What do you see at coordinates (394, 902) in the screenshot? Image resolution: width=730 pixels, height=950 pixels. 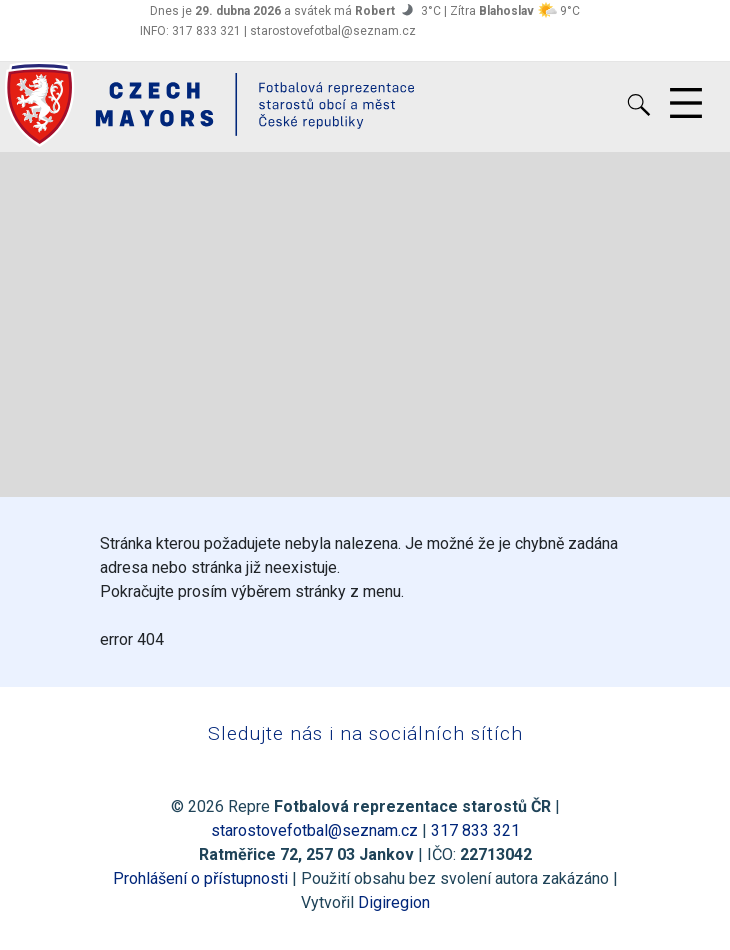 I see `Digiregion` at bounding box center [394, 902].